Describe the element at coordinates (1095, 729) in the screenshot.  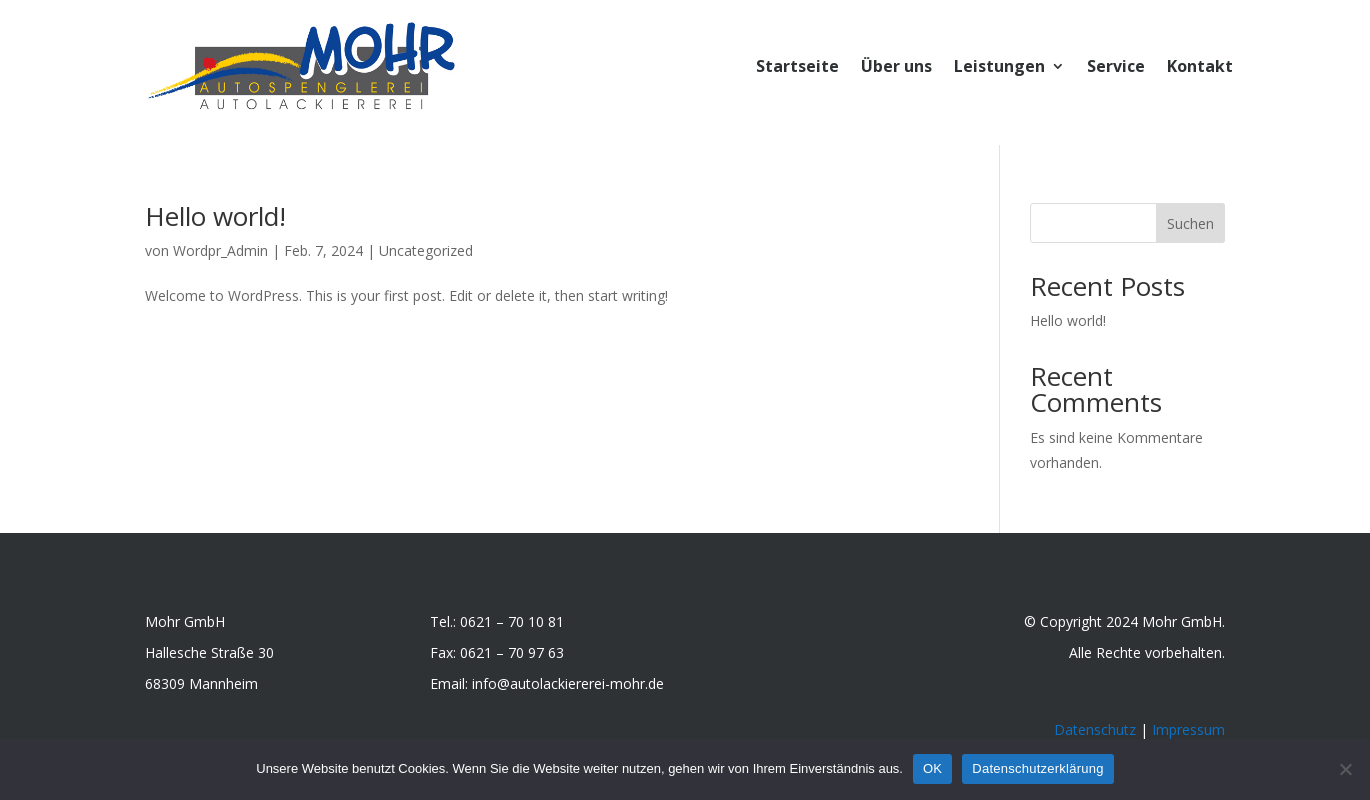
I see `Datenschutz` at that location.